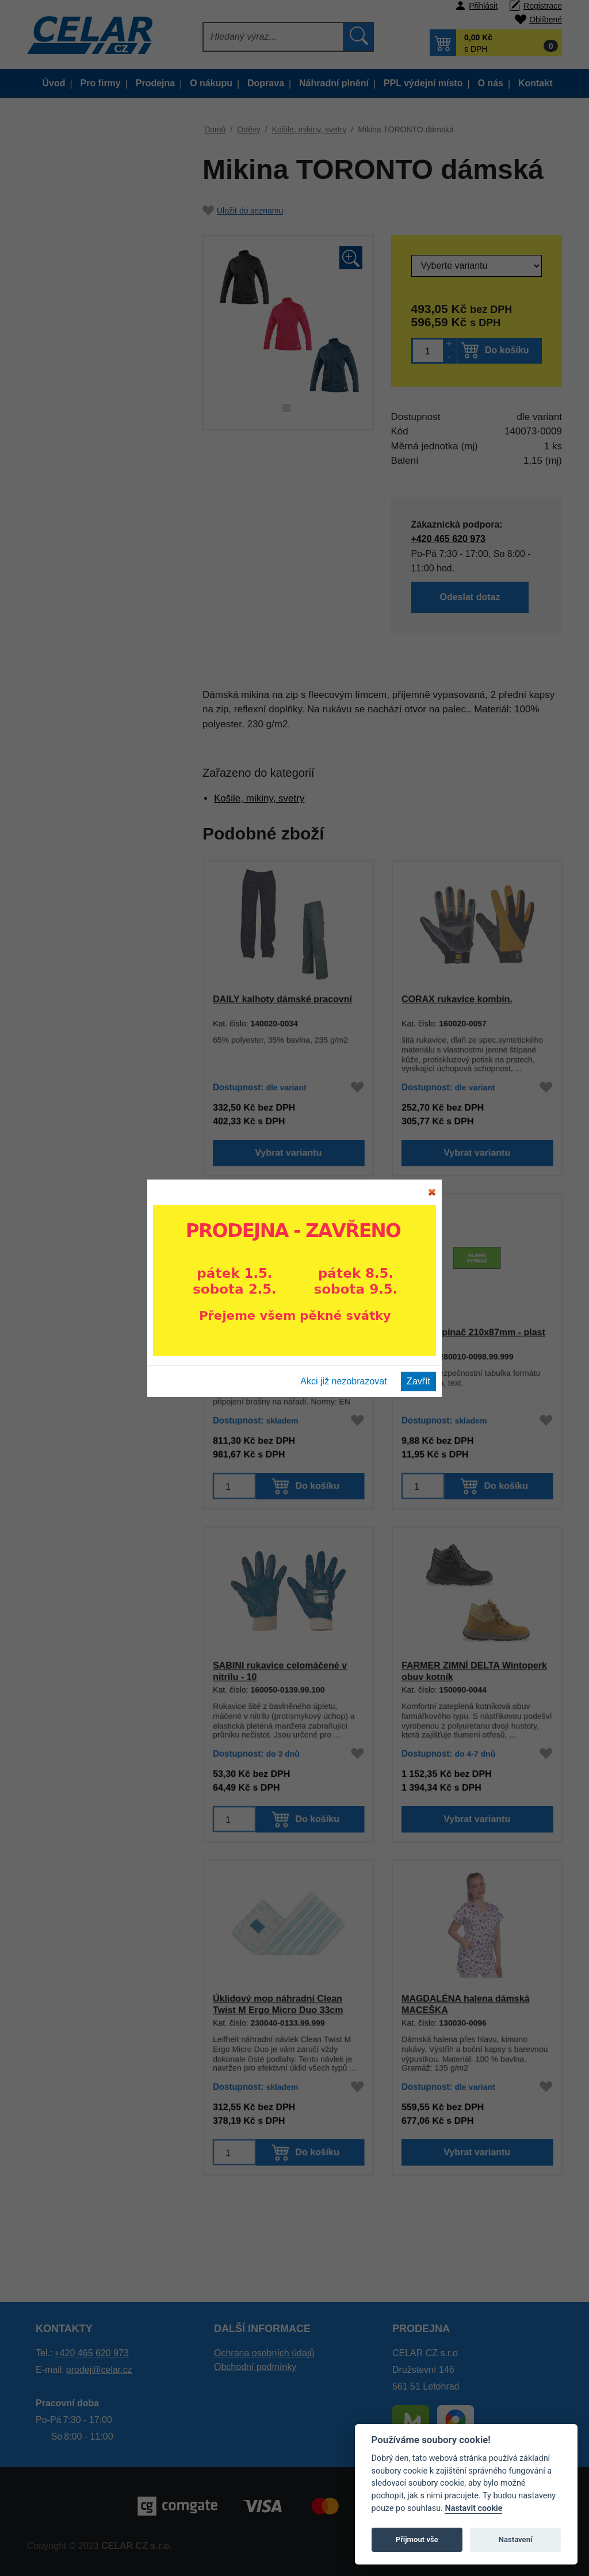 This screenshot has height=2576, width=589. Describe the element at coordinates (88, 220) in the screenshot. I see `Oděvy dle kolekce` at that location.